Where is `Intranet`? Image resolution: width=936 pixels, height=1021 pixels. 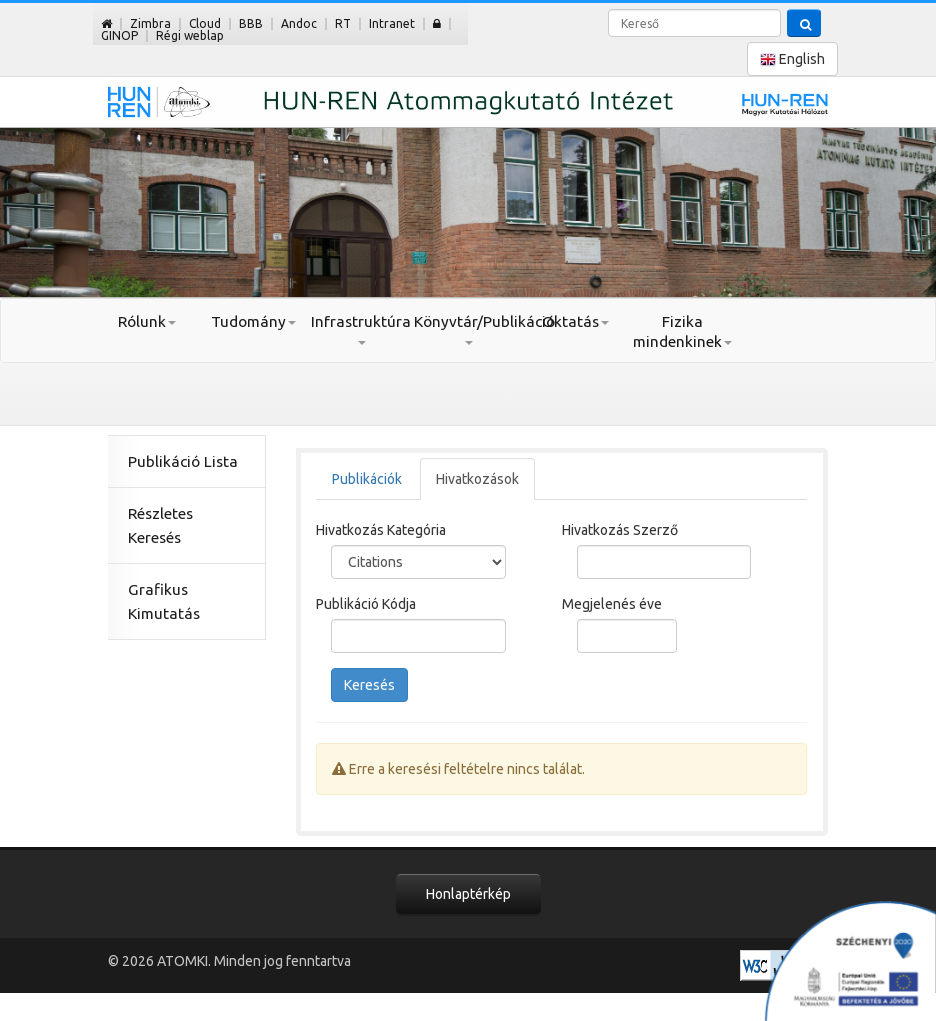 Intranet is located at coordinates (392, 23).